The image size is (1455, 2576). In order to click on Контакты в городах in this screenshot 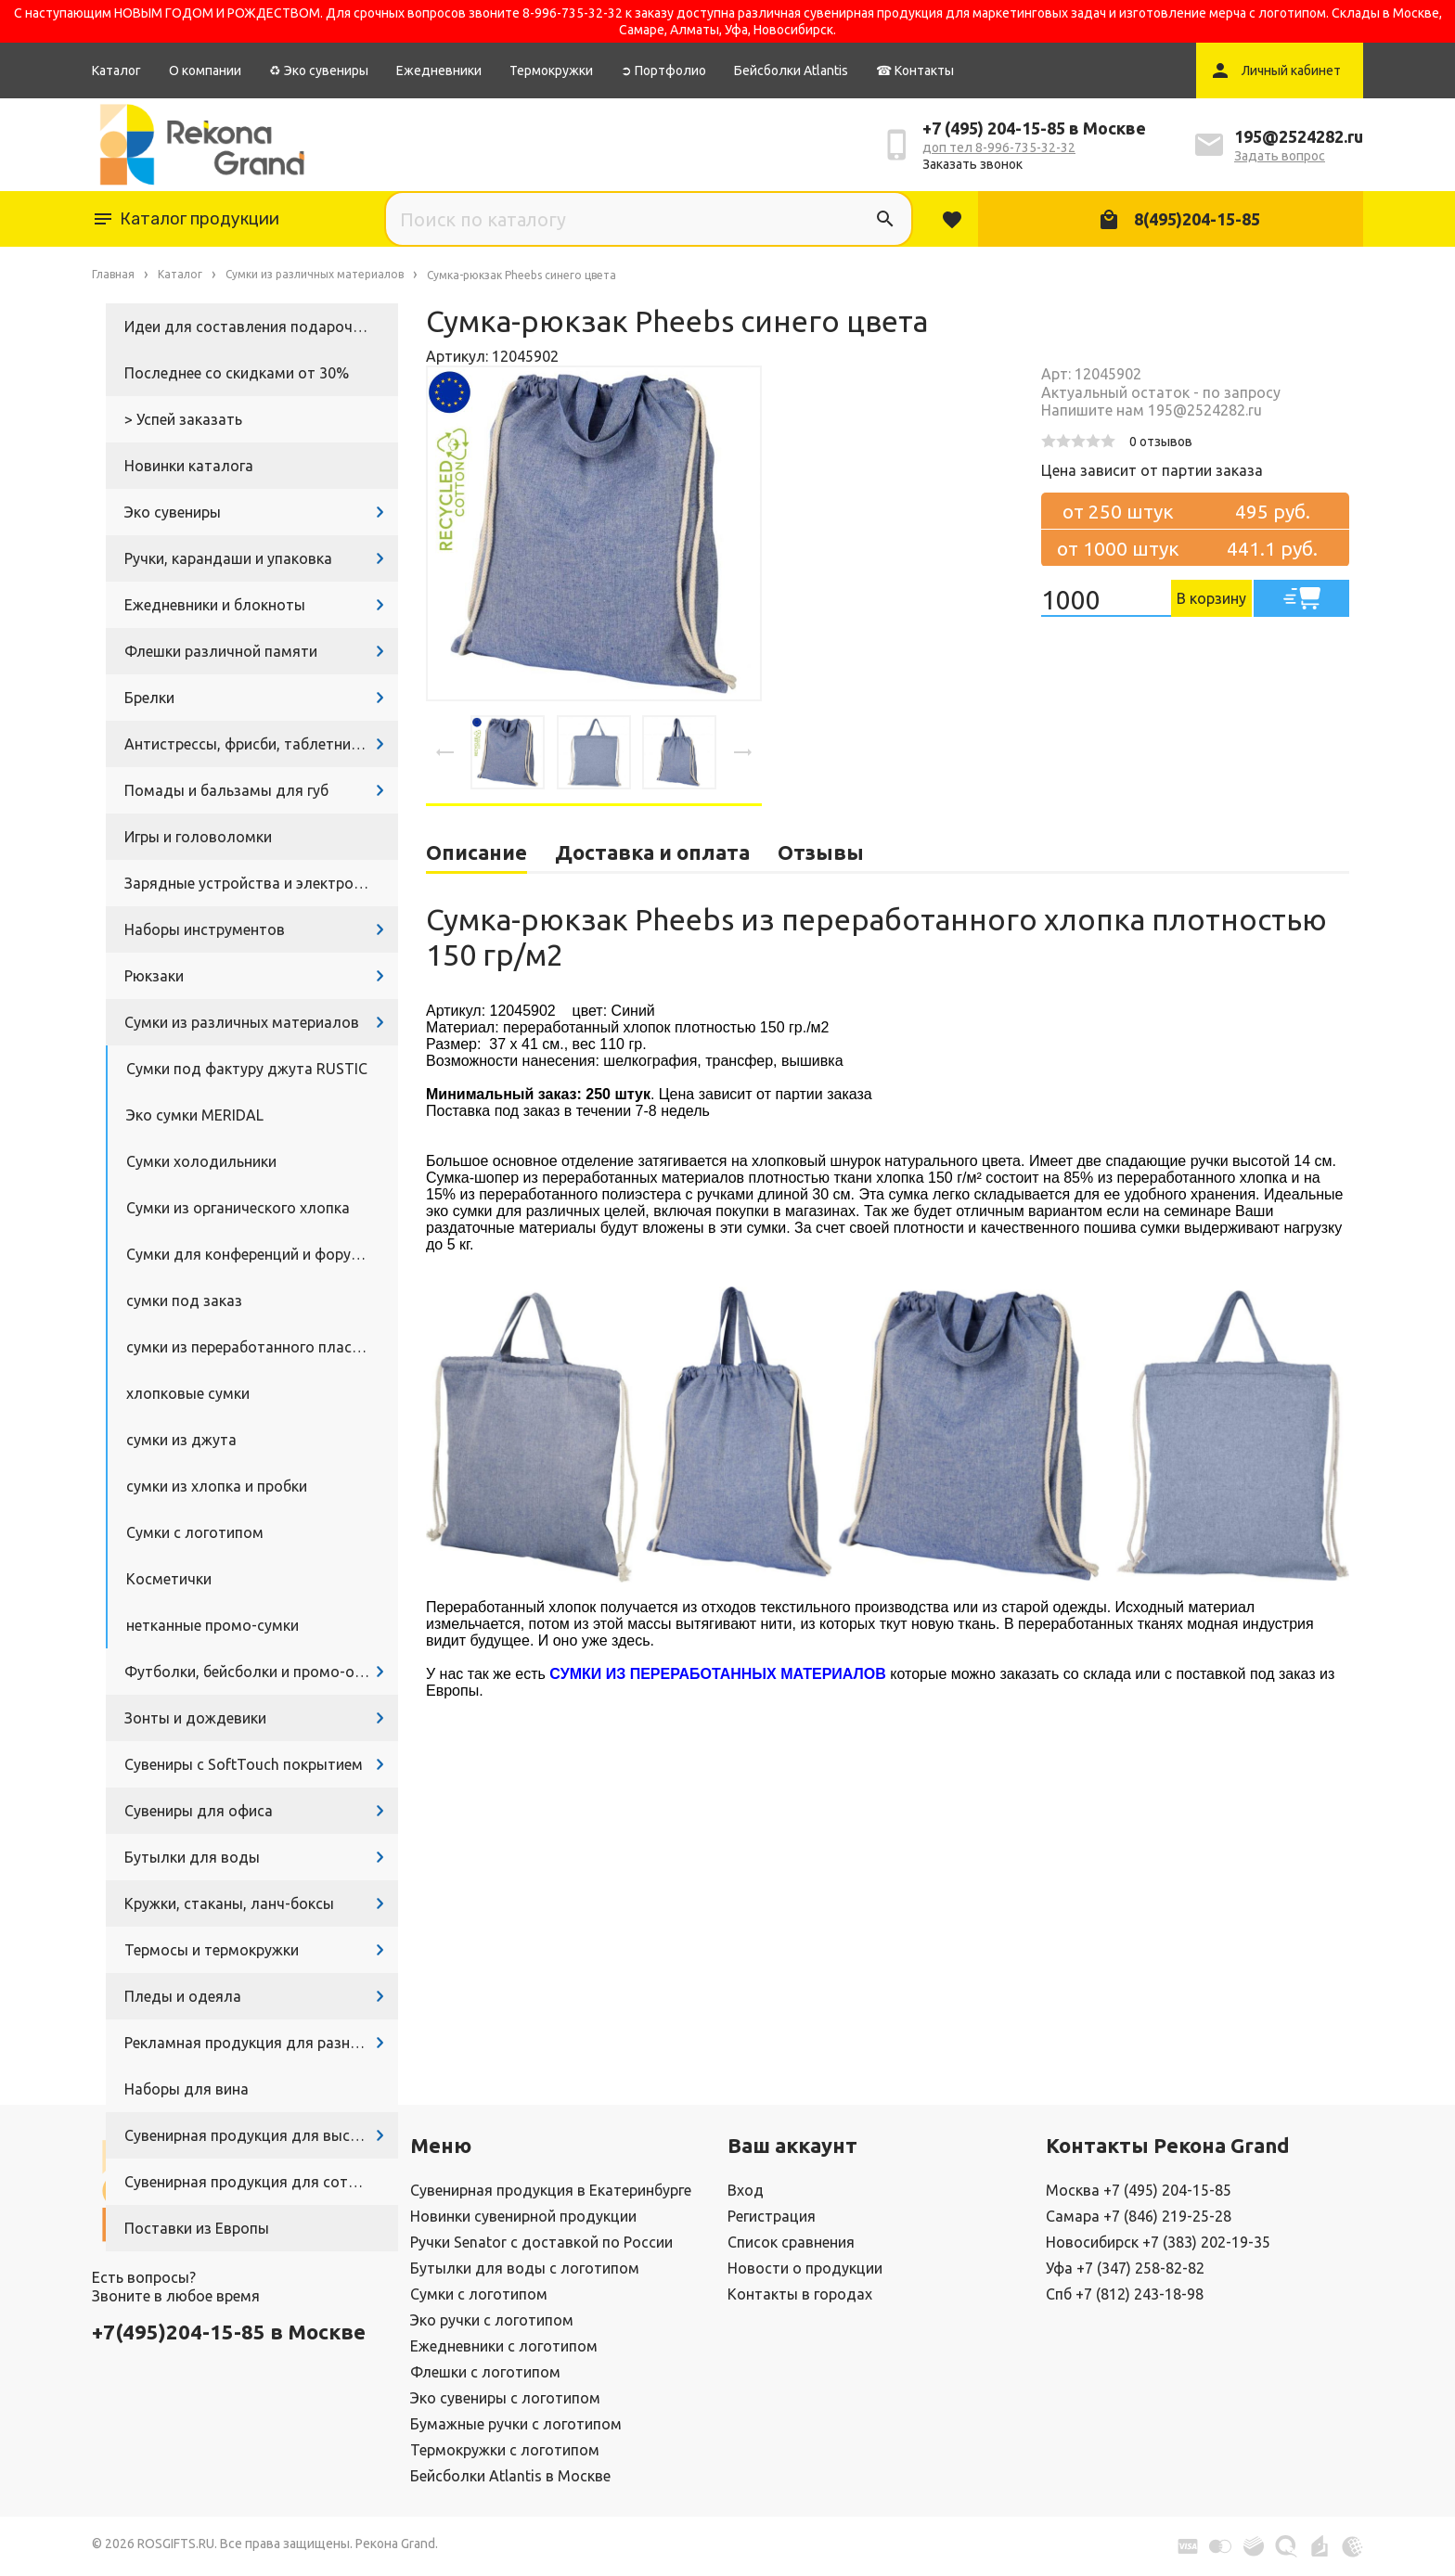, I will do `click(800, 2294)`.